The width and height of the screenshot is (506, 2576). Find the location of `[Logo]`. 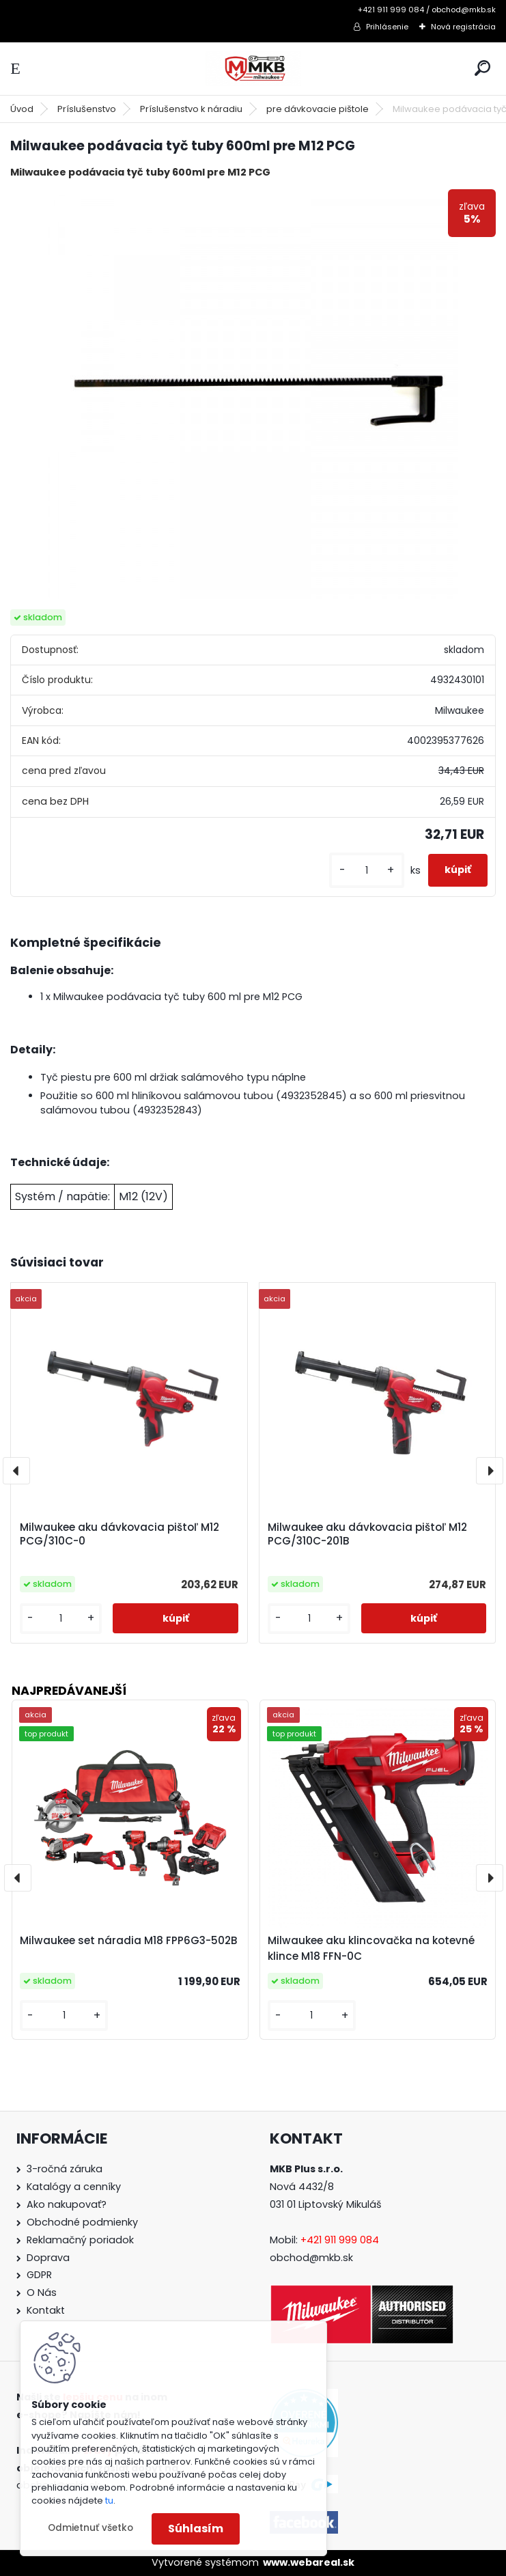

[Logo] is located at coordinates (253, 68).